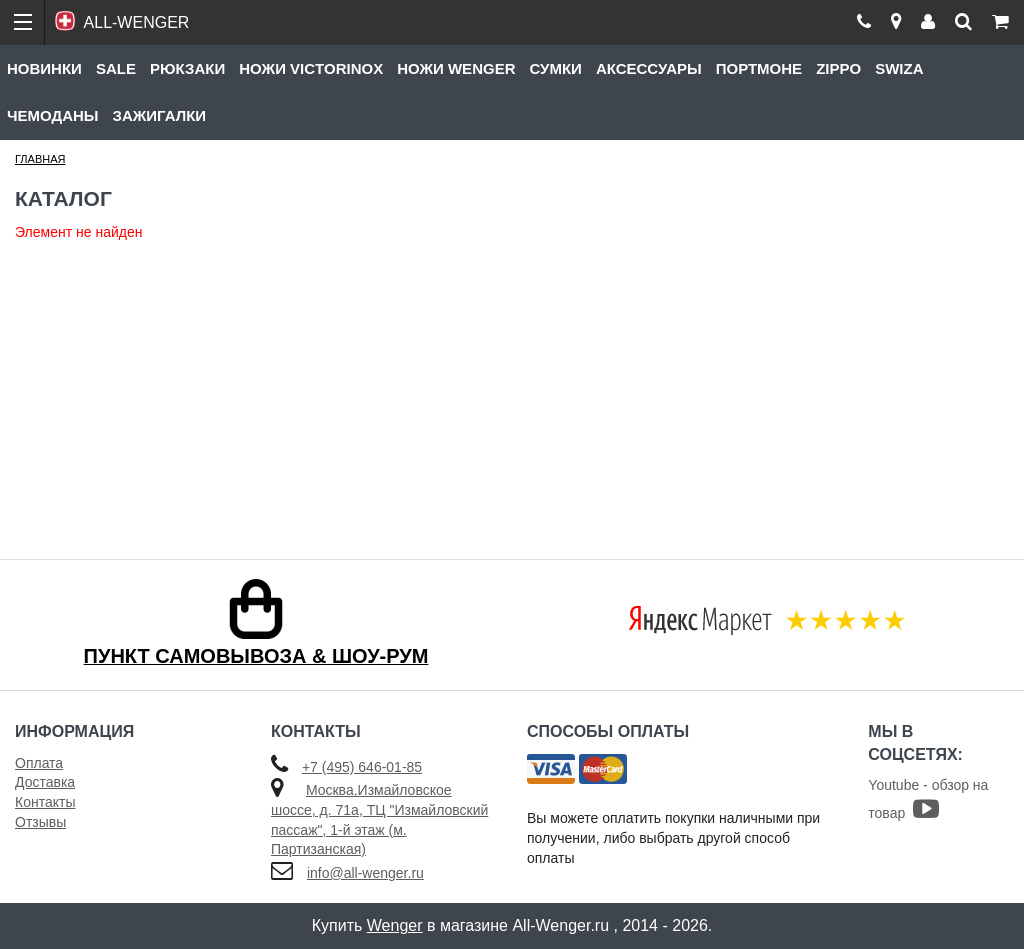 The width and height of the screenshot is (1024, 949). Describe the element at coordinates (555, 68) in the screenshot. I see `Сумки` at that location.